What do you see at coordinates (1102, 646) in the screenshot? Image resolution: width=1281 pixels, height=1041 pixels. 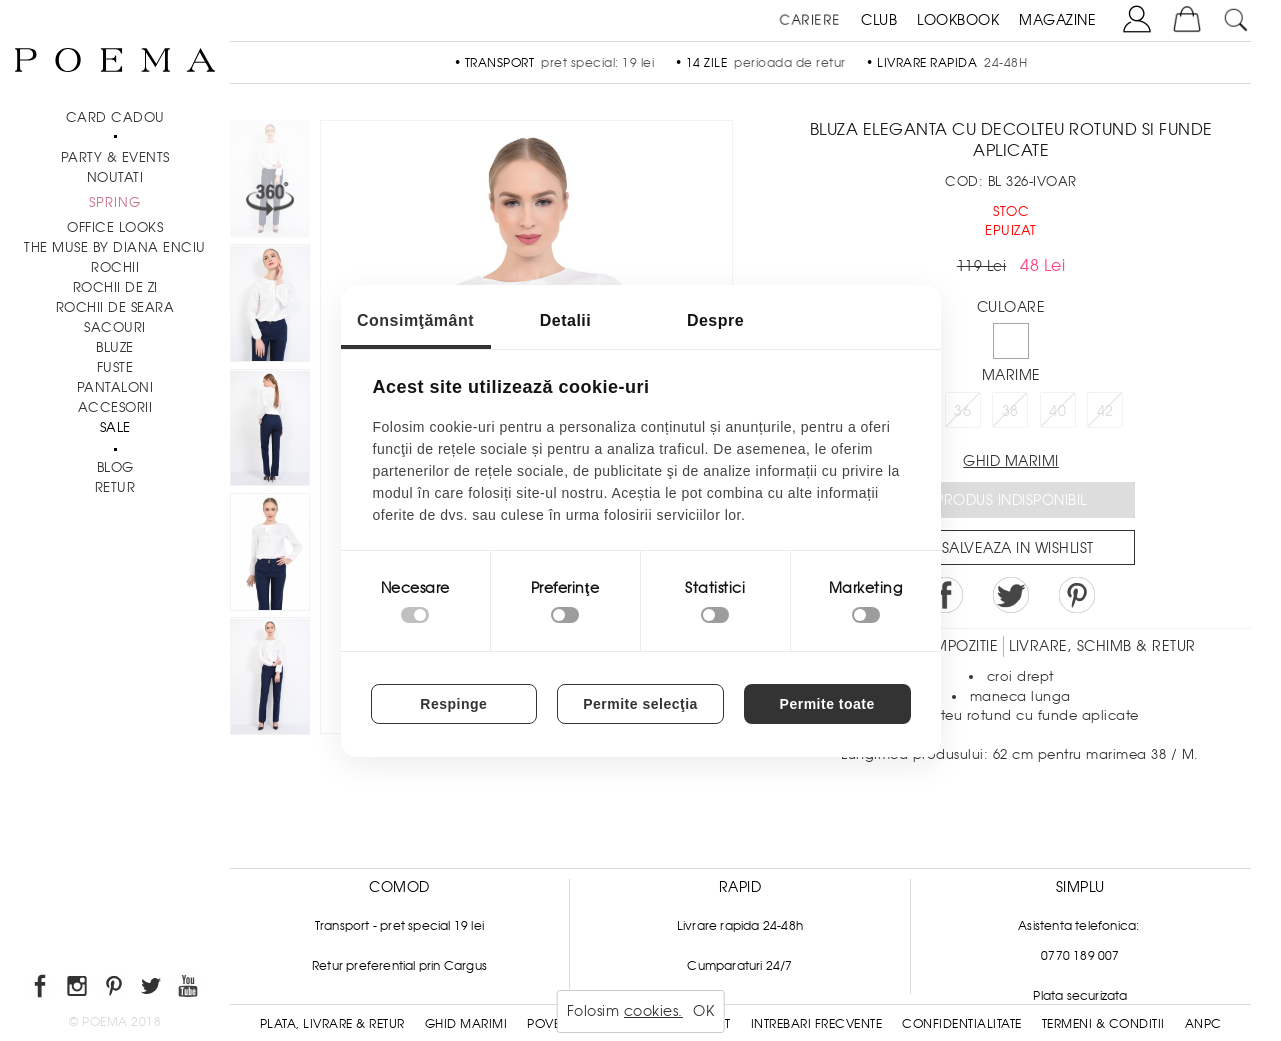 I see `LIVRARE, SCHIMB & RETUR` at bounding box center [1102, 646].